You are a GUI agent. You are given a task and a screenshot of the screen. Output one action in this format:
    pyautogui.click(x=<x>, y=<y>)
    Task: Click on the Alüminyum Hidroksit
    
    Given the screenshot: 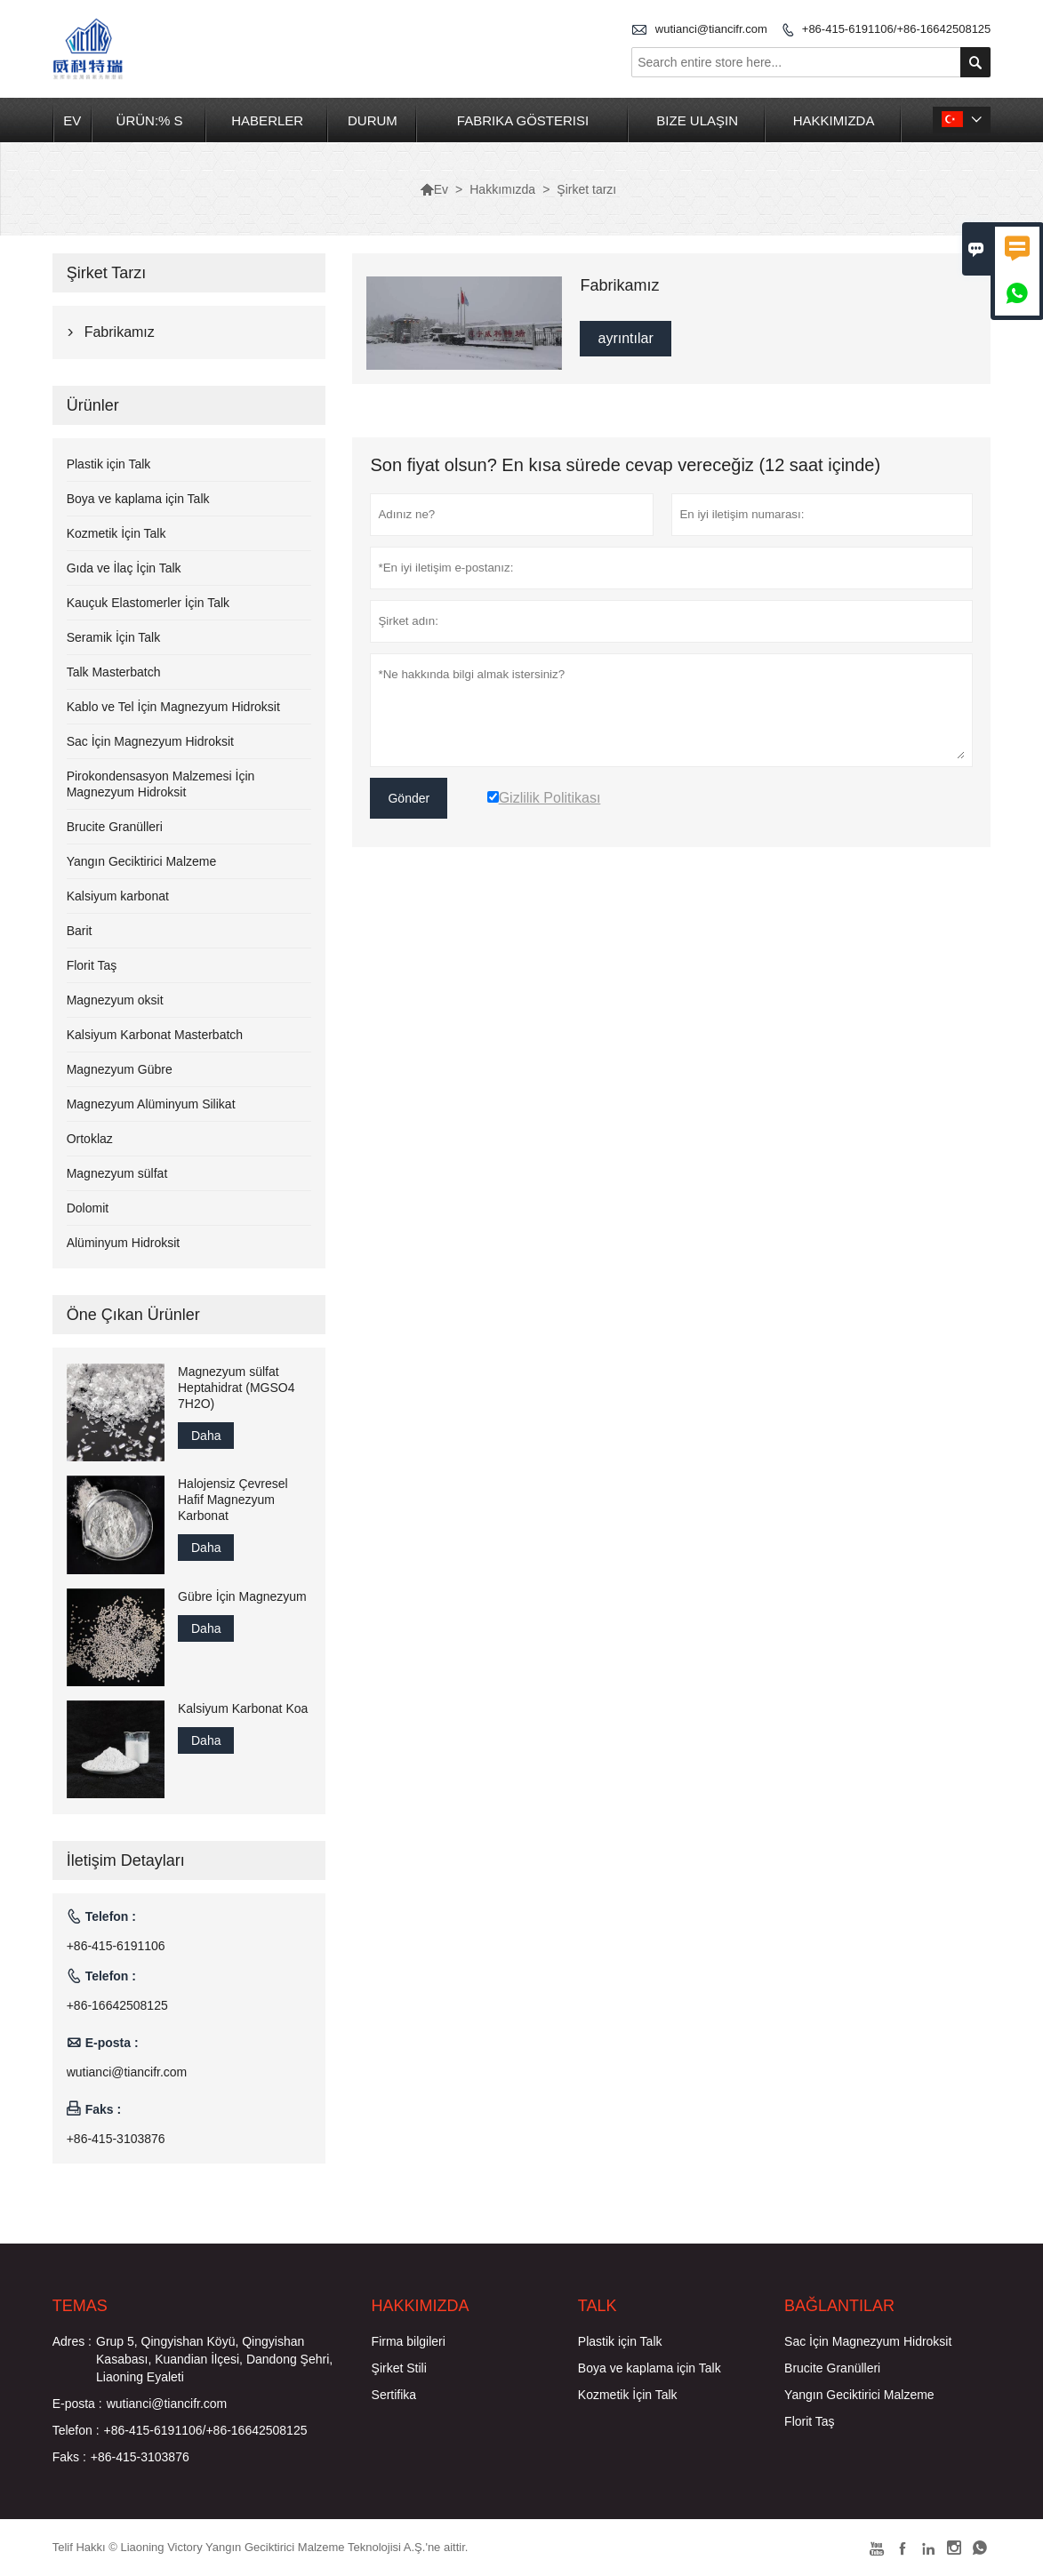 What is the action you would take?
    pyautogui.click(x=124, y=1243)
    